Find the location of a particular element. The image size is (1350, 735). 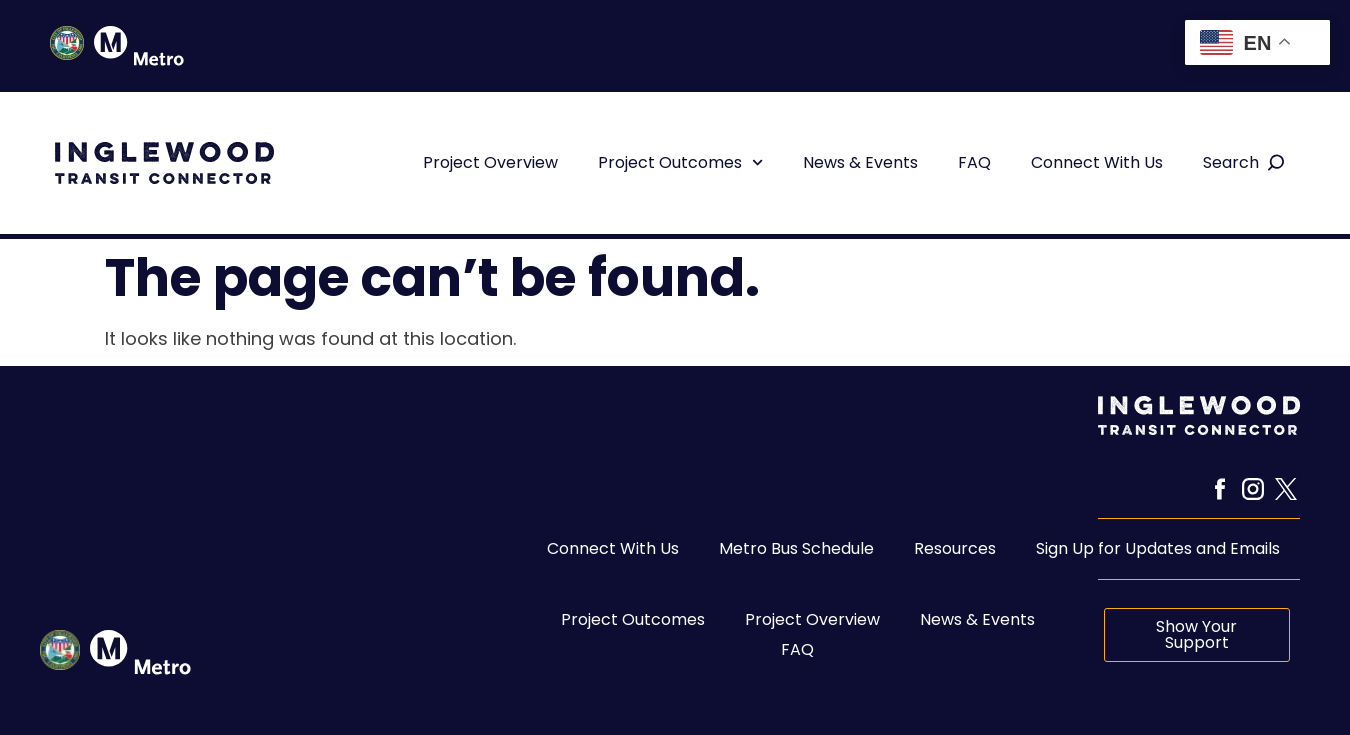

["Metro Icon in Header"] is located at coordinates (139, 46).